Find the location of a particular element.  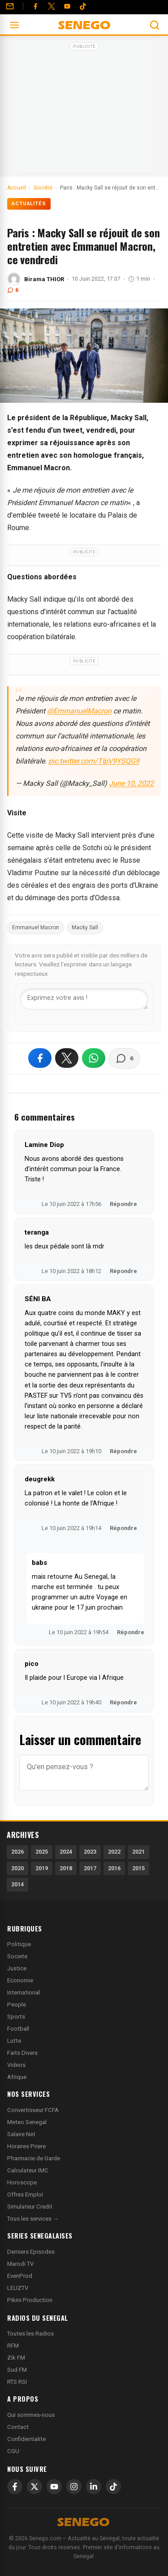

2018 is located at coordinates (66, 1868).